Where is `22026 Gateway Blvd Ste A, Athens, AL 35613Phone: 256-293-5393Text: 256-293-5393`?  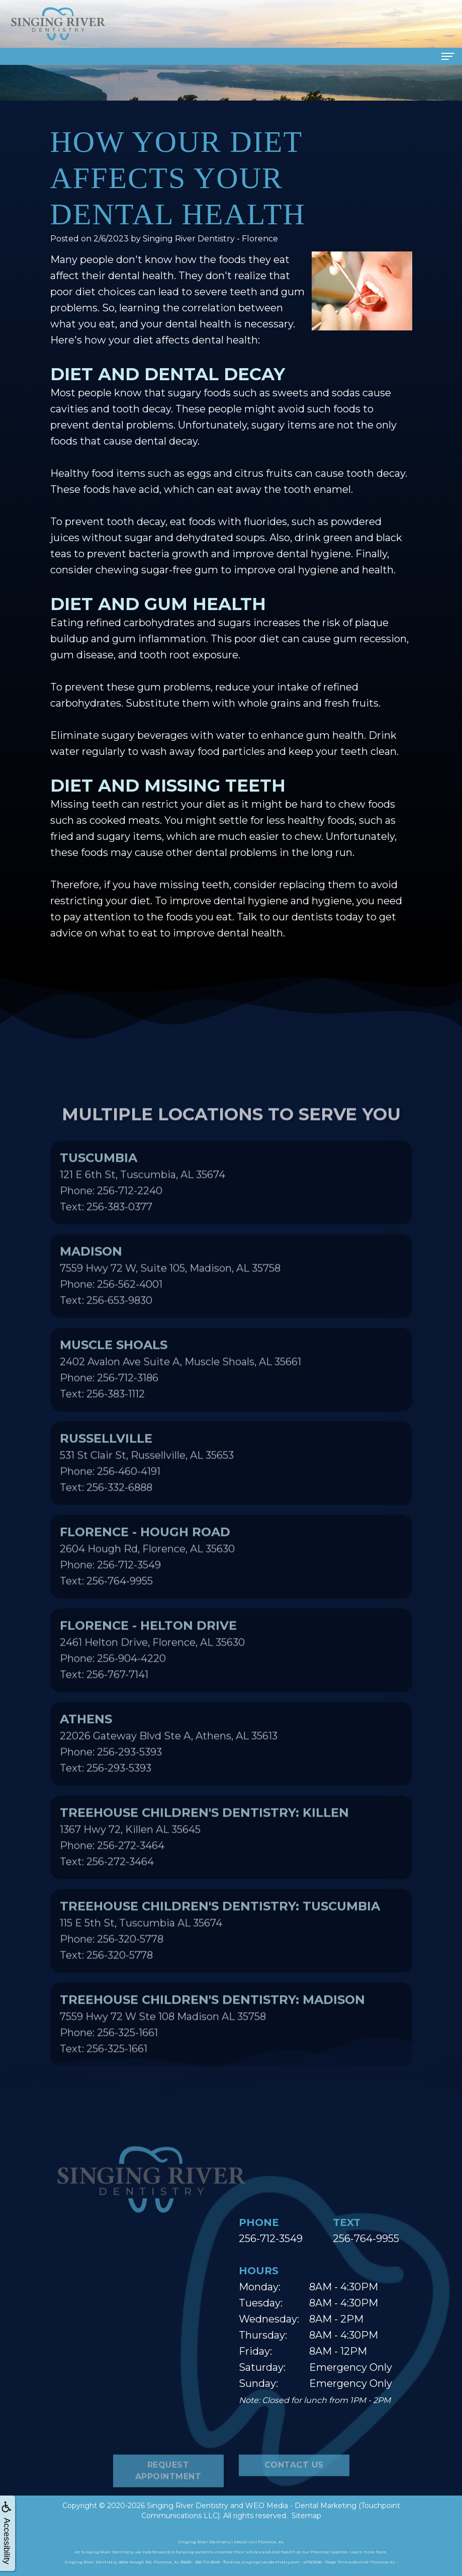 22026 Gateway Blvd Ste A, Athens, AL 35613Phone: 256-293-5393Text: 256-293-5393 is located at coordinates (169, 1775).